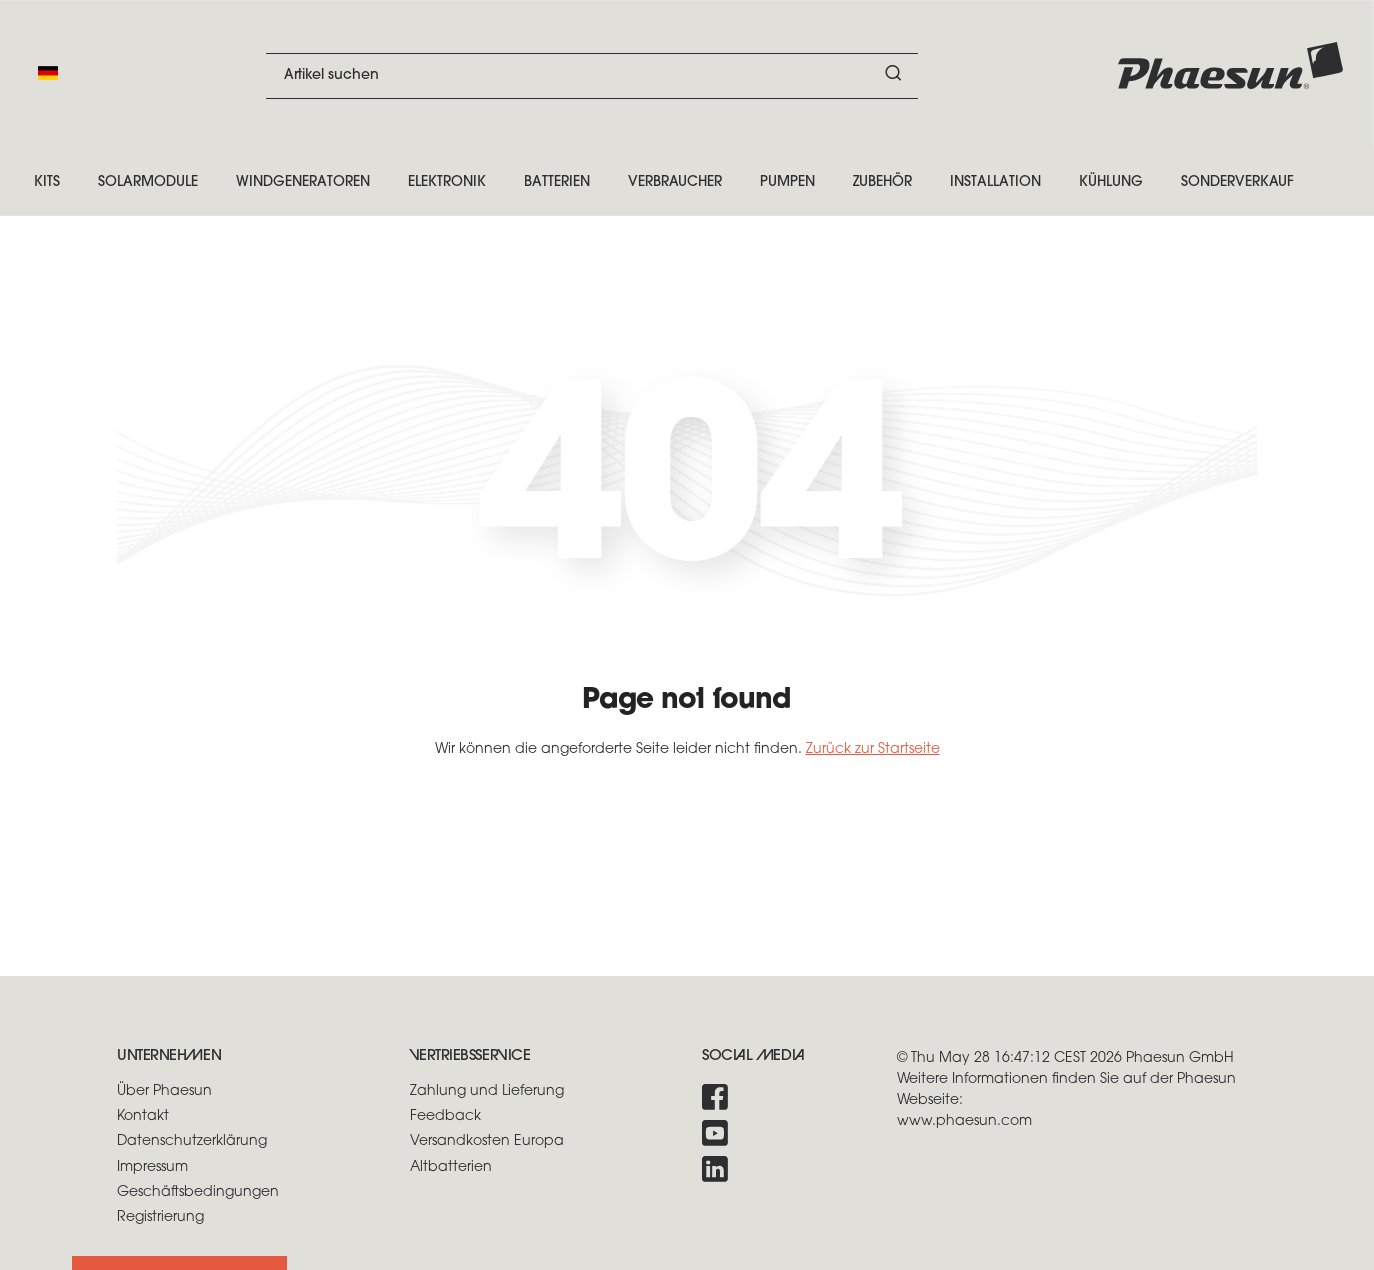 This screenshot has width=1374, height=1270. I want to click on Zubehör, so click(882, 182).